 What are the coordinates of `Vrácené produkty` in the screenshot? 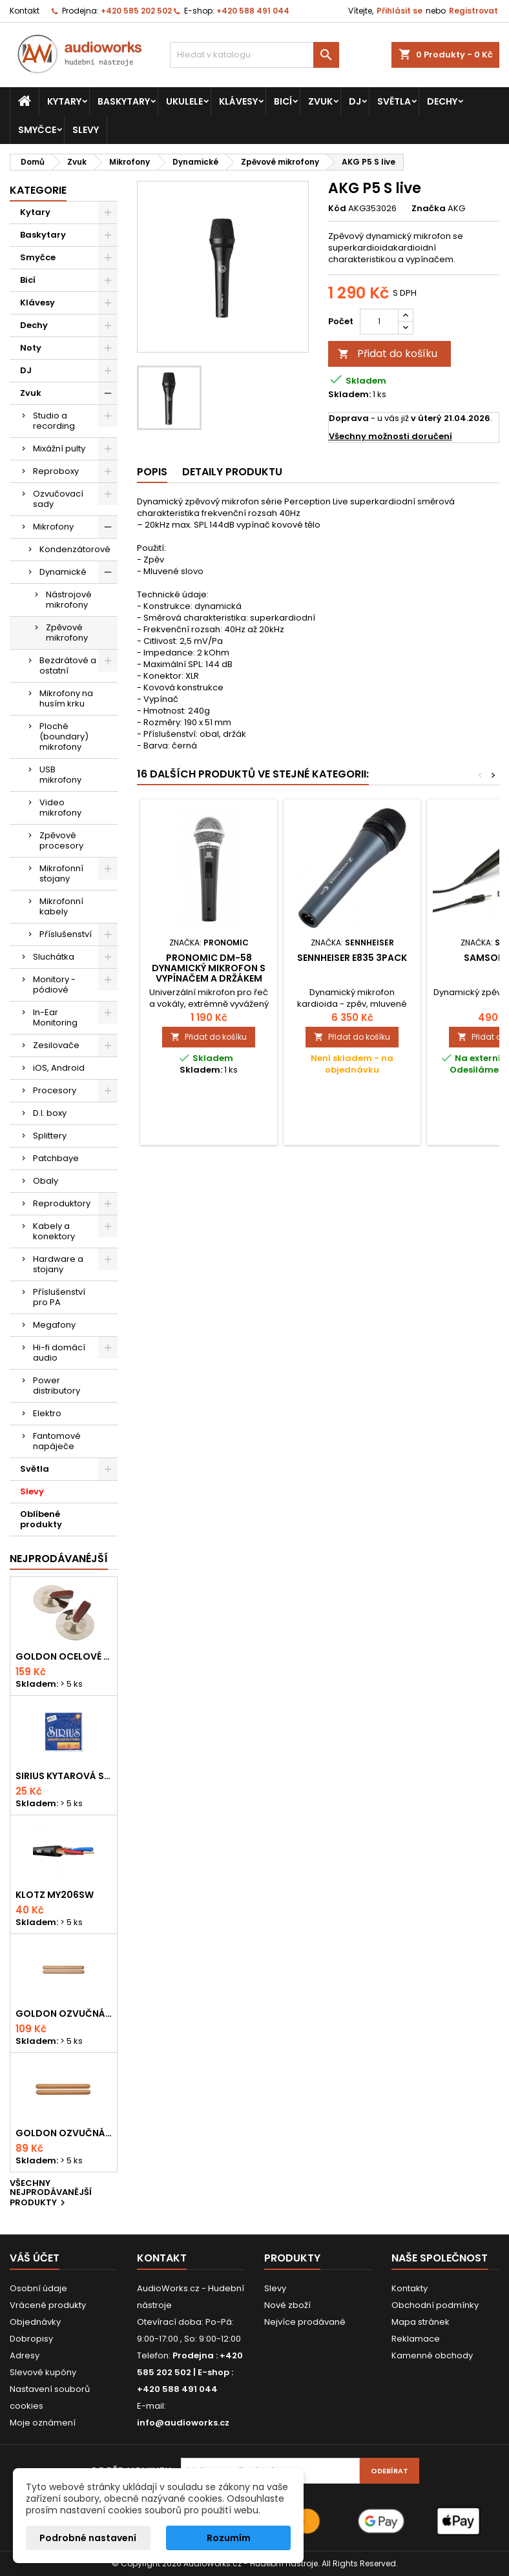 It's located at (48, 2305).